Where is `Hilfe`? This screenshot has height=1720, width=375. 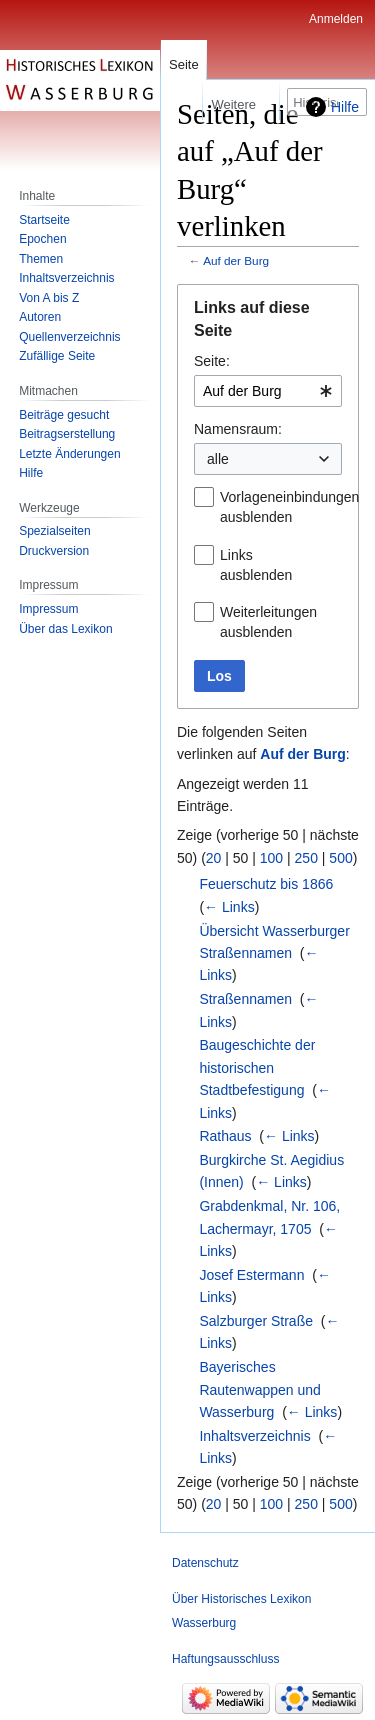
Hilfe is located at coordinates (345, 107).